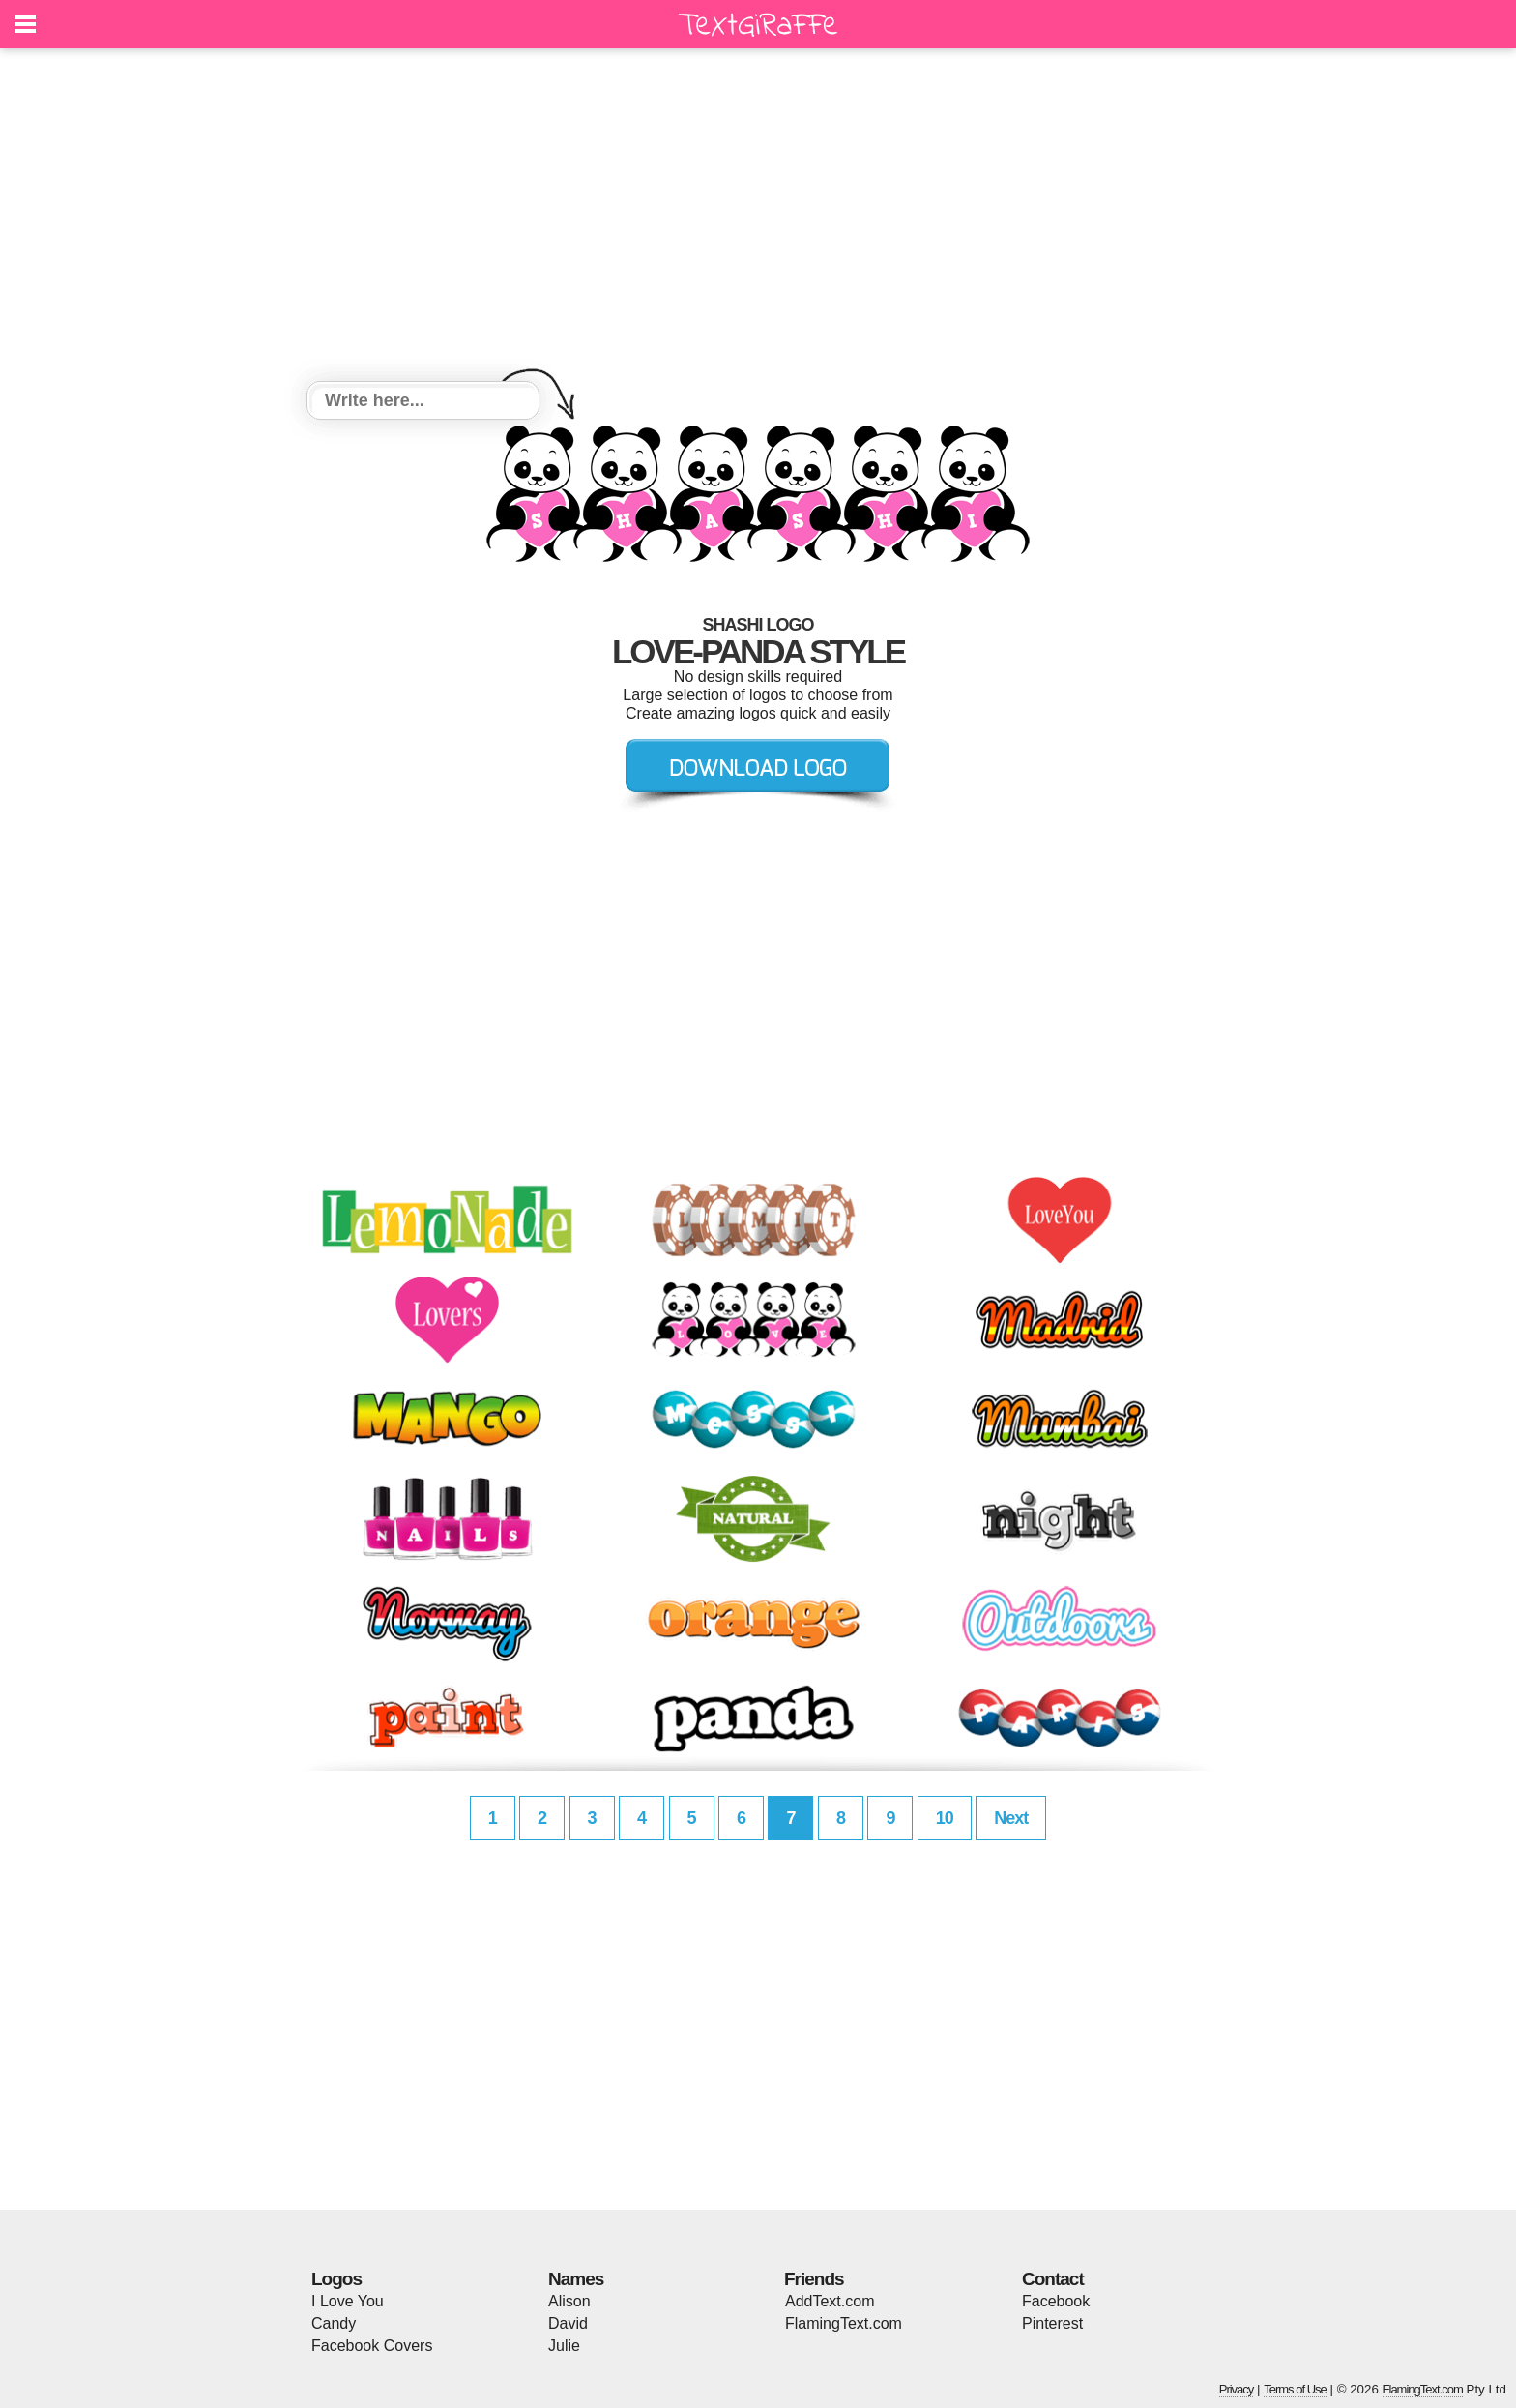 This screenshot has height=2408, width=1516. What do you see at coordinates (1056, 2301) in the screenshot?
I see `Facebook` at bounding box center [1056, 2301].